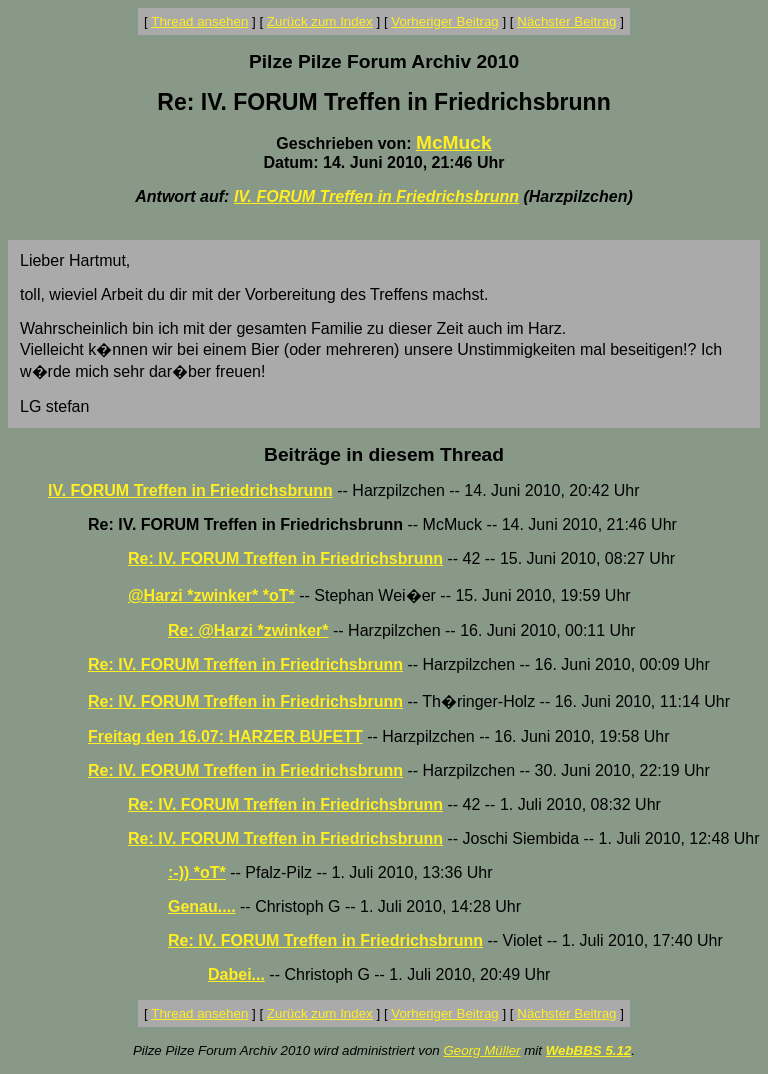  What do you see at coordinates (481, 1050) in the screenshot?
I see `Georg Müller` at bounding box center [481, 1050].